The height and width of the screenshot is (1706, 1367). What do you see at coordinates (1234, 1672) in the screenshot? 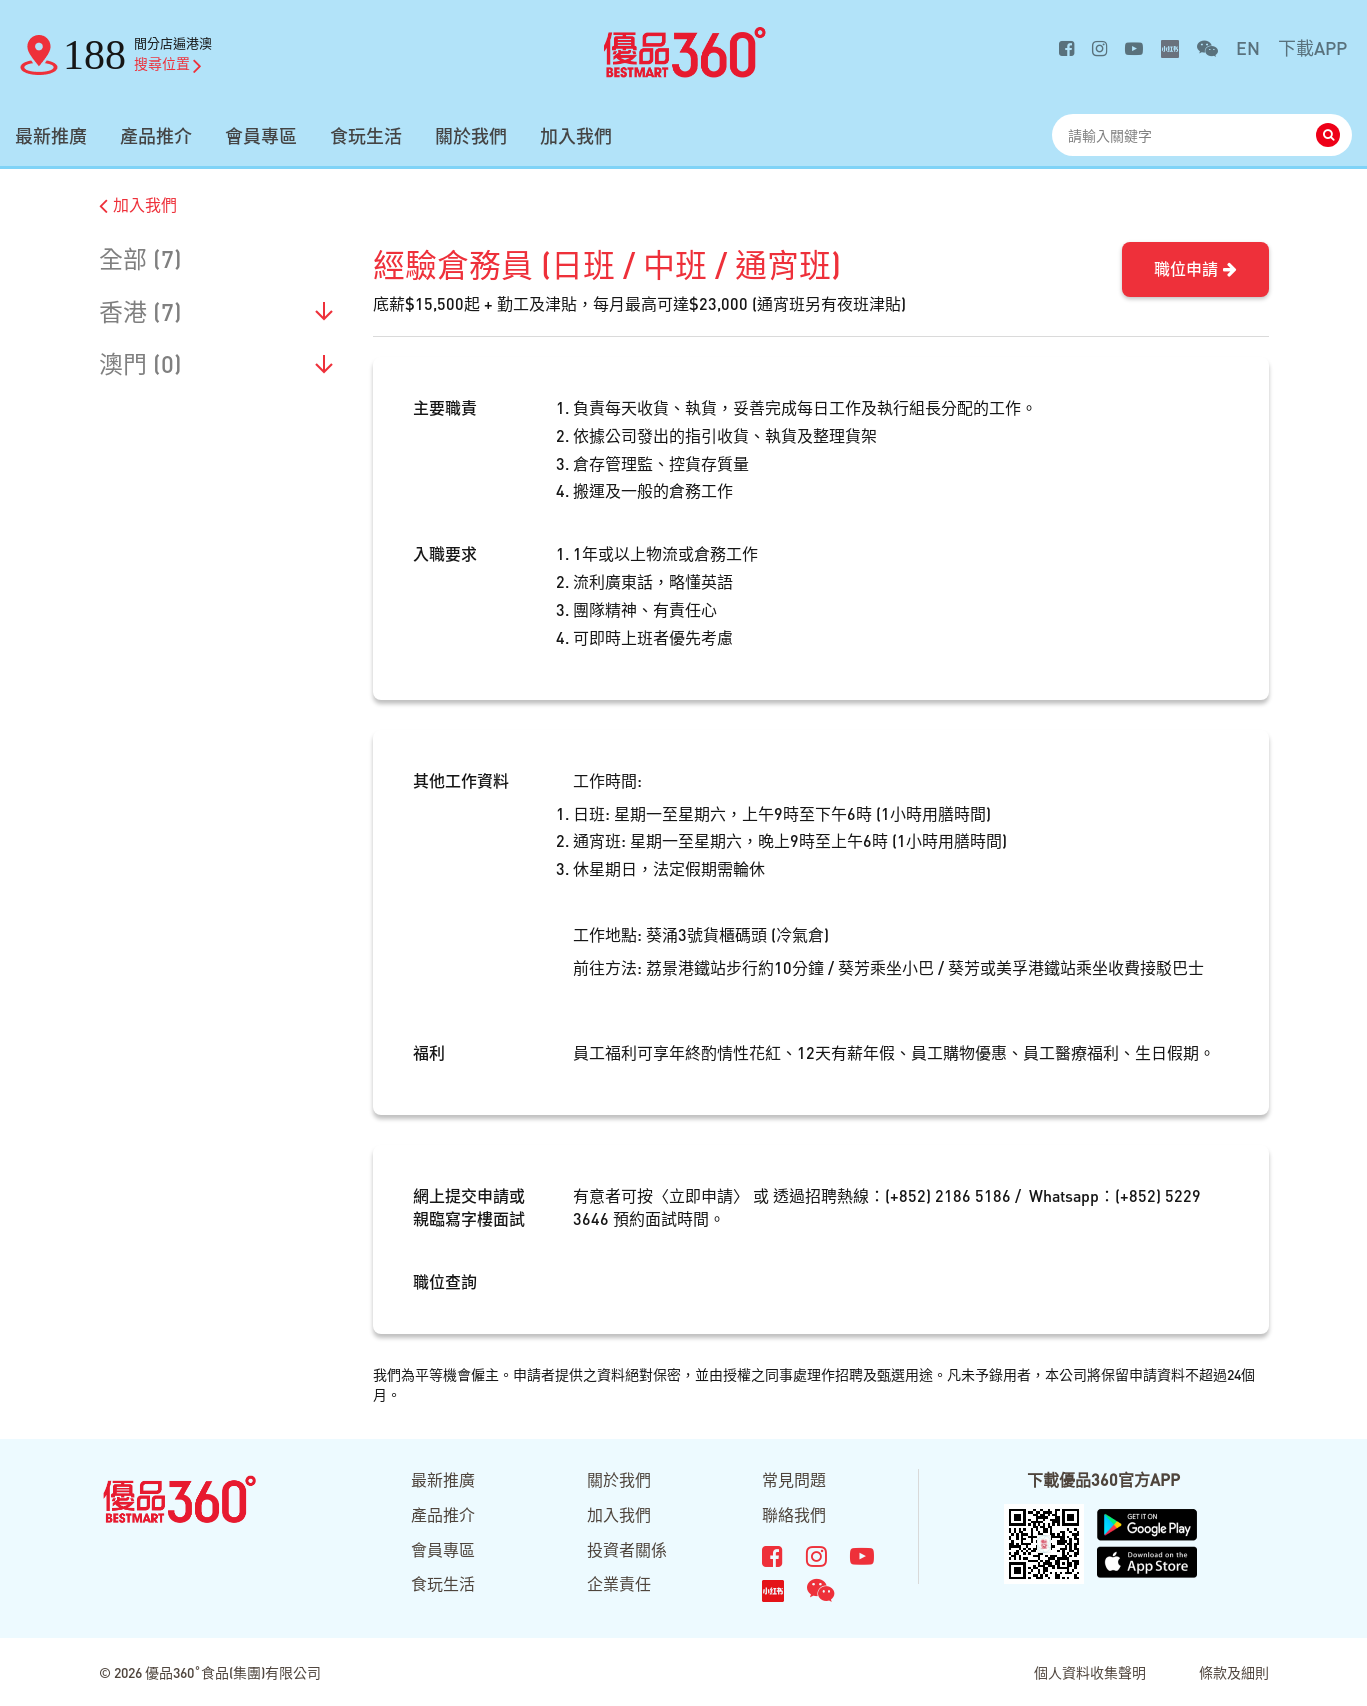
I see `條款及細則` at bounding box center [1234, 1672].